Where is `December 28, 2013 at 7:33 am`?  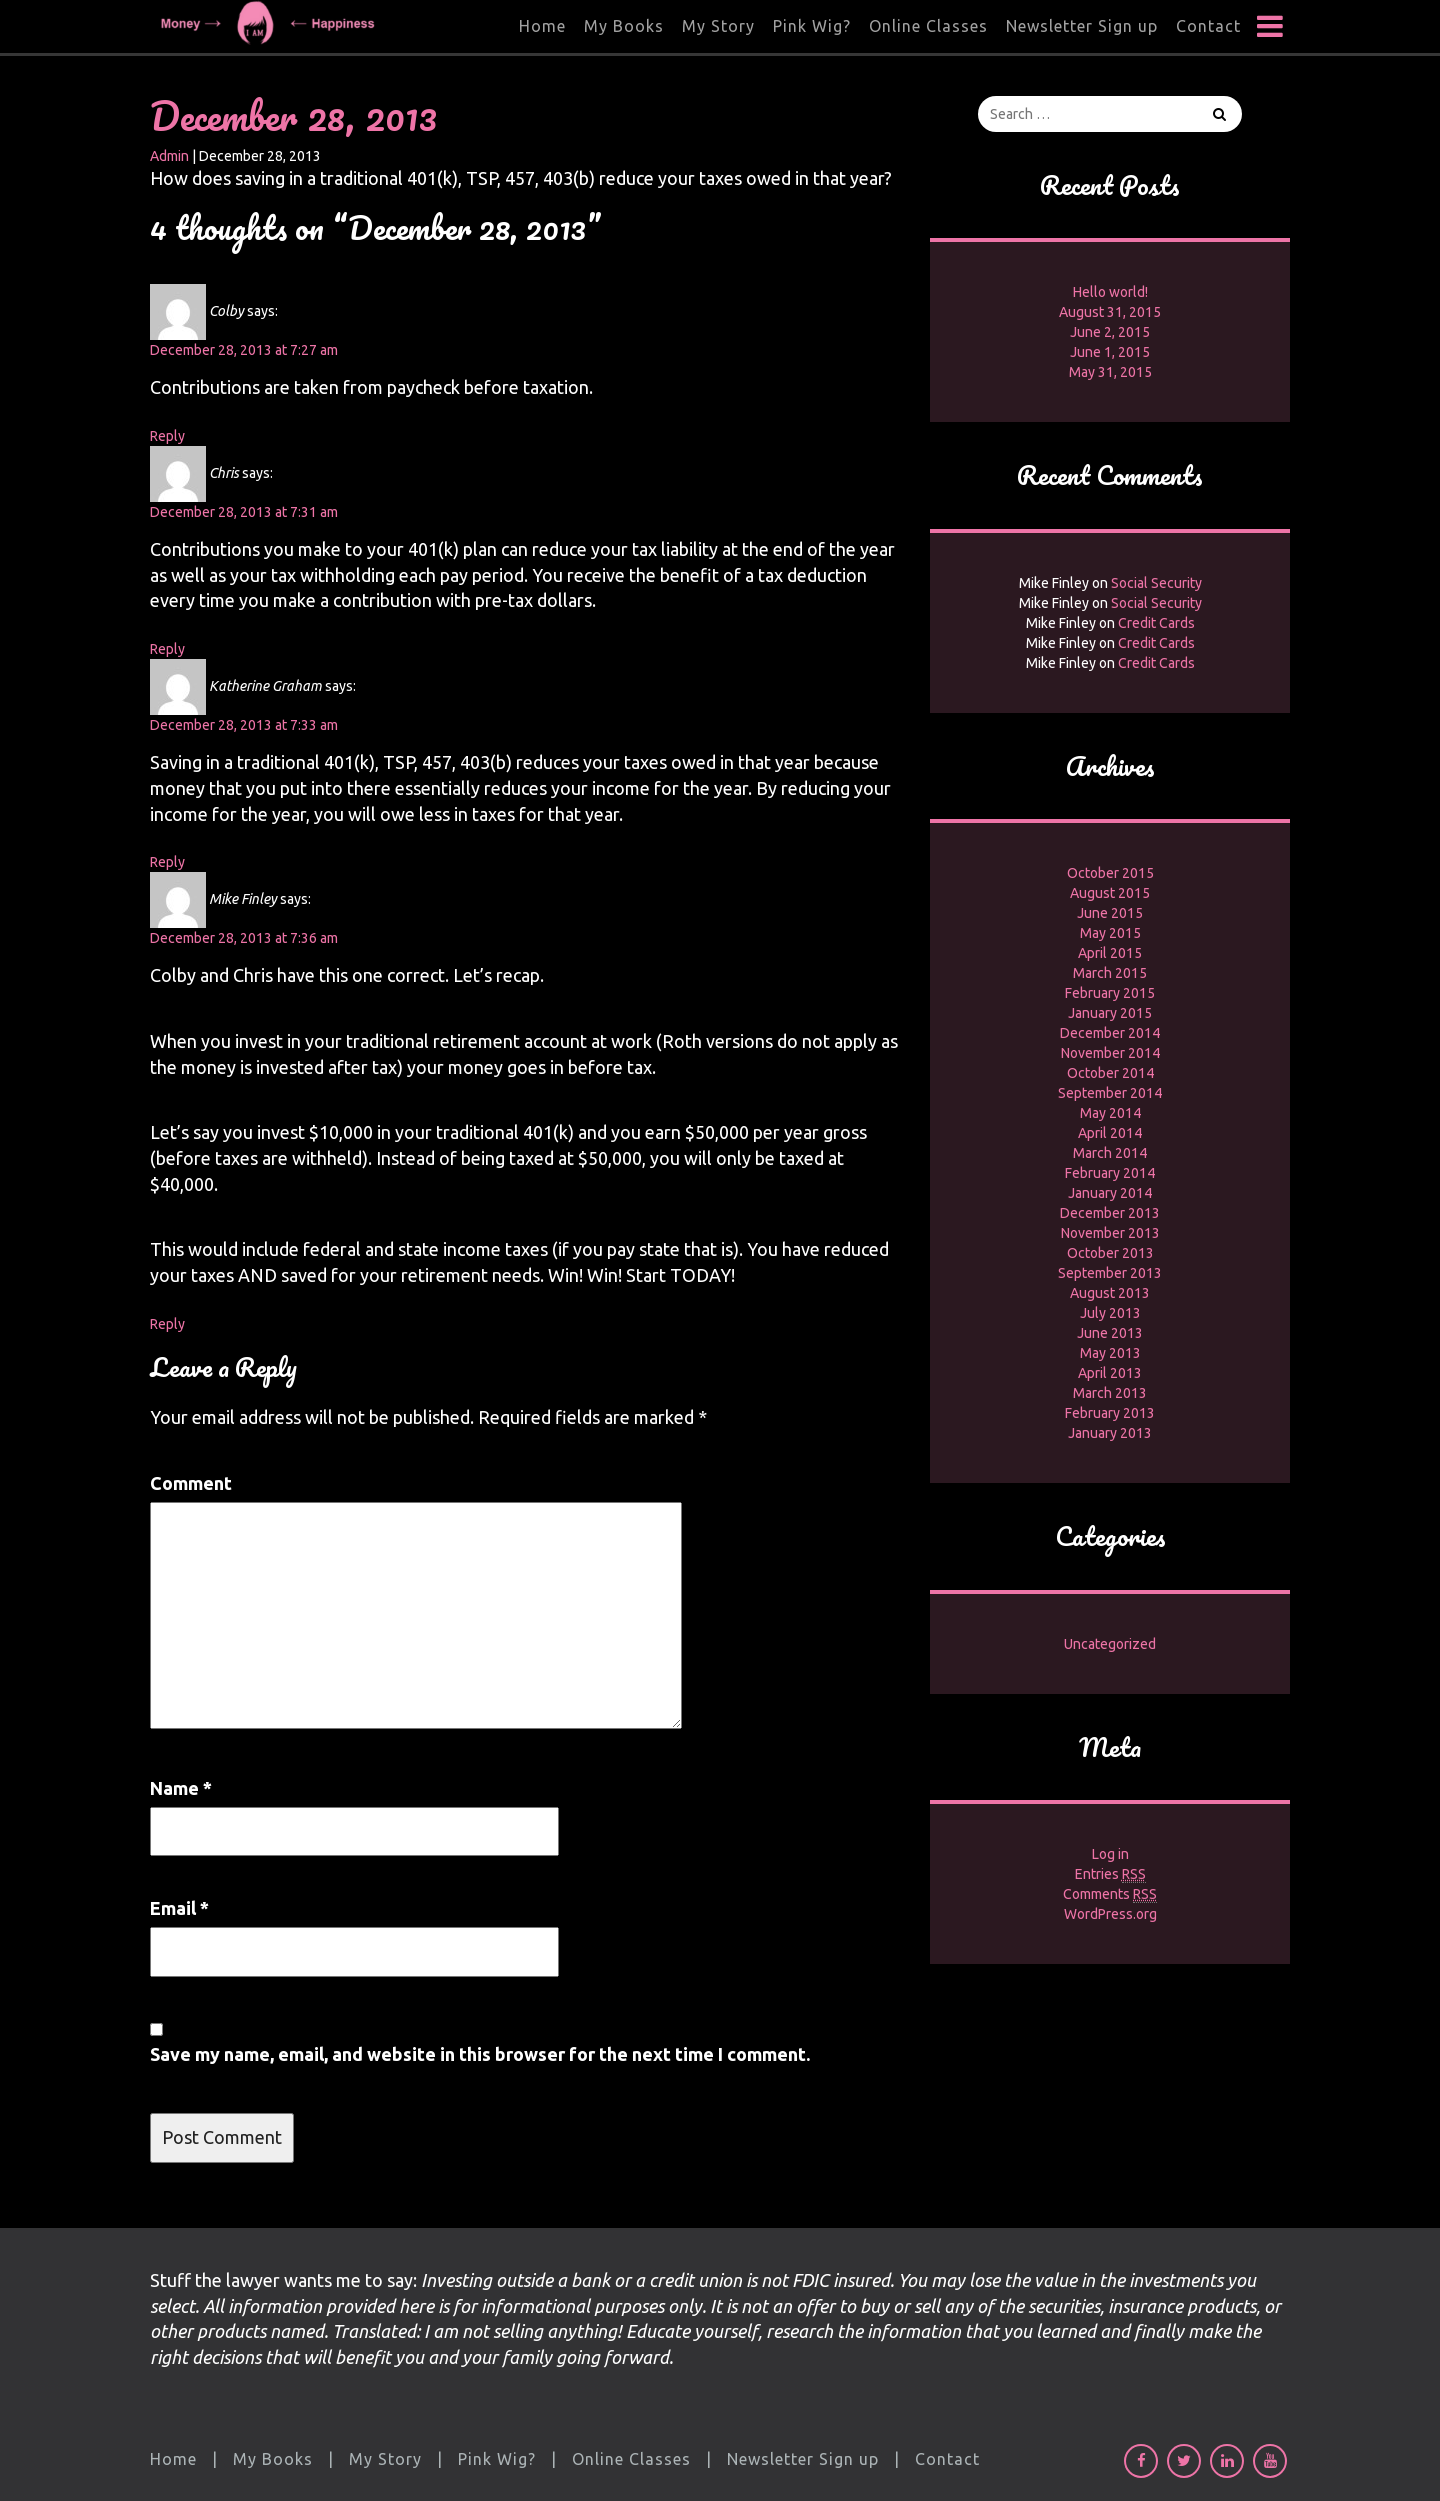
December 28, 2013 at 7:33 am is located at coordinates (244, 725).